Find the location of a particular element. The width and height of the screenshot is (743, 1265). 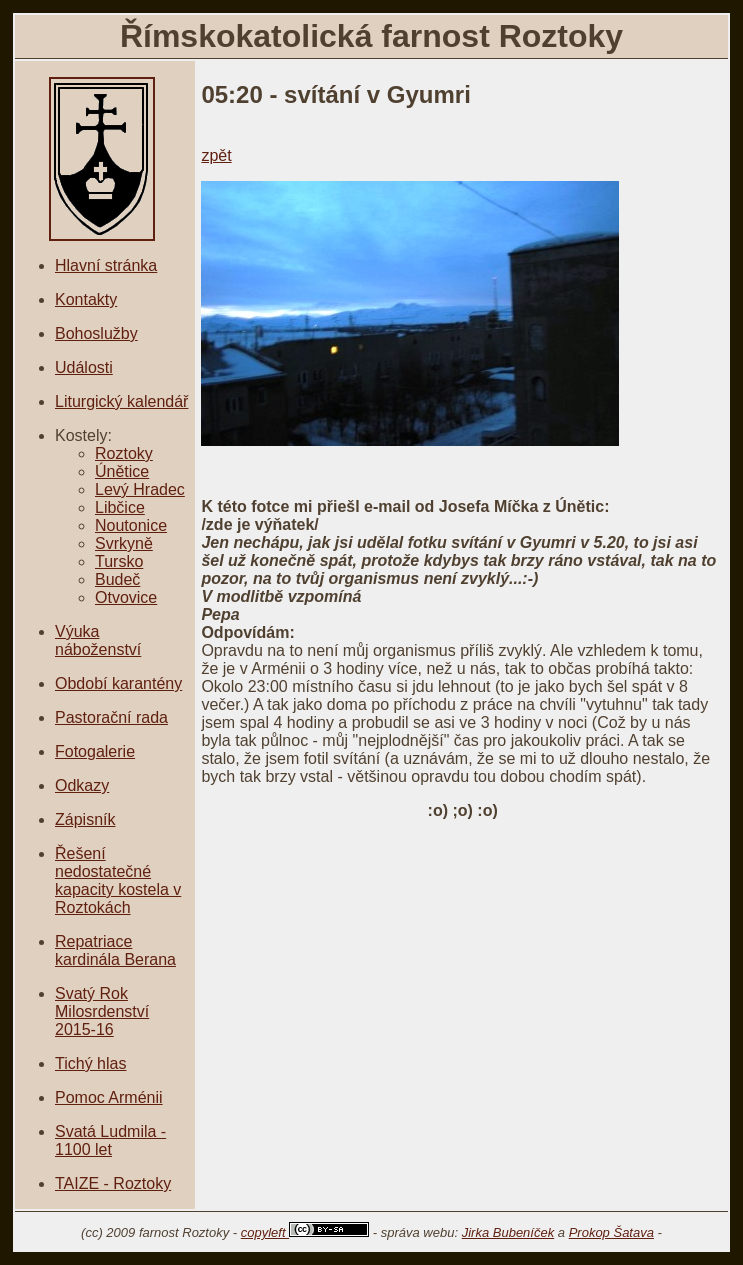

Události is located at coordinates (84, 367).